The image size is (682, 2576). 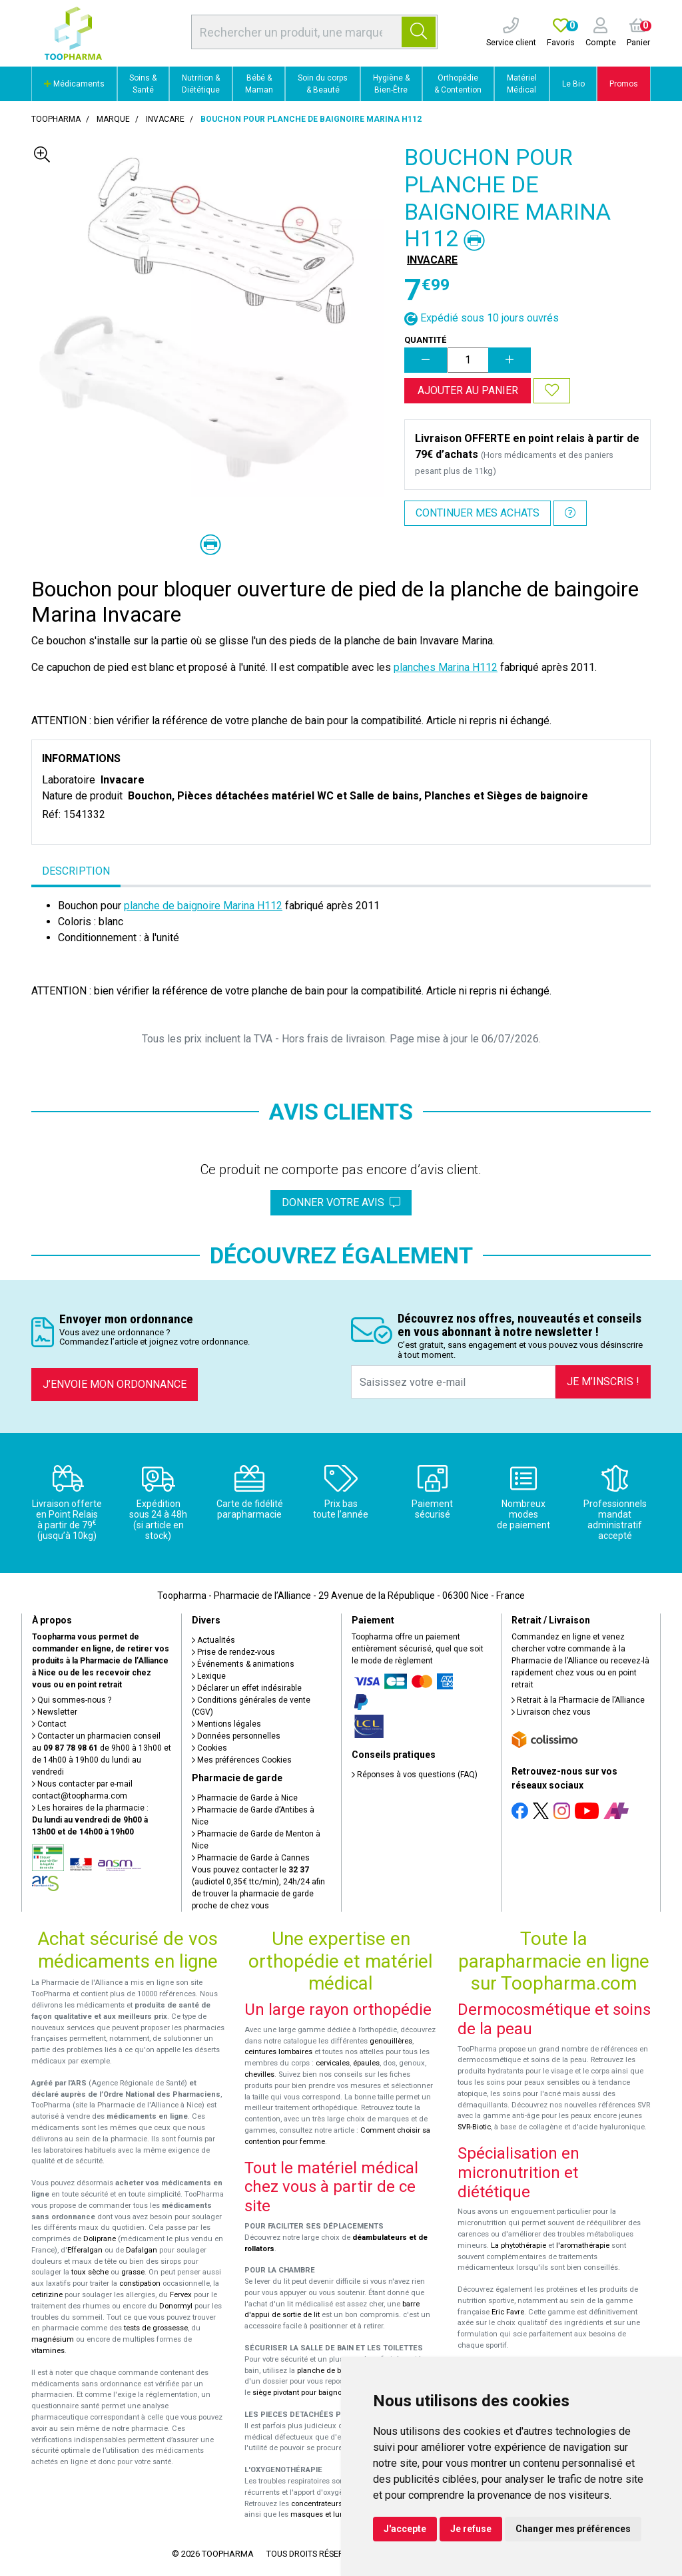 What do you see at coordinates (71, 1700) in the screenshot?
I see `Qui sommes-nous ?` at bounding box center [71, 1700].